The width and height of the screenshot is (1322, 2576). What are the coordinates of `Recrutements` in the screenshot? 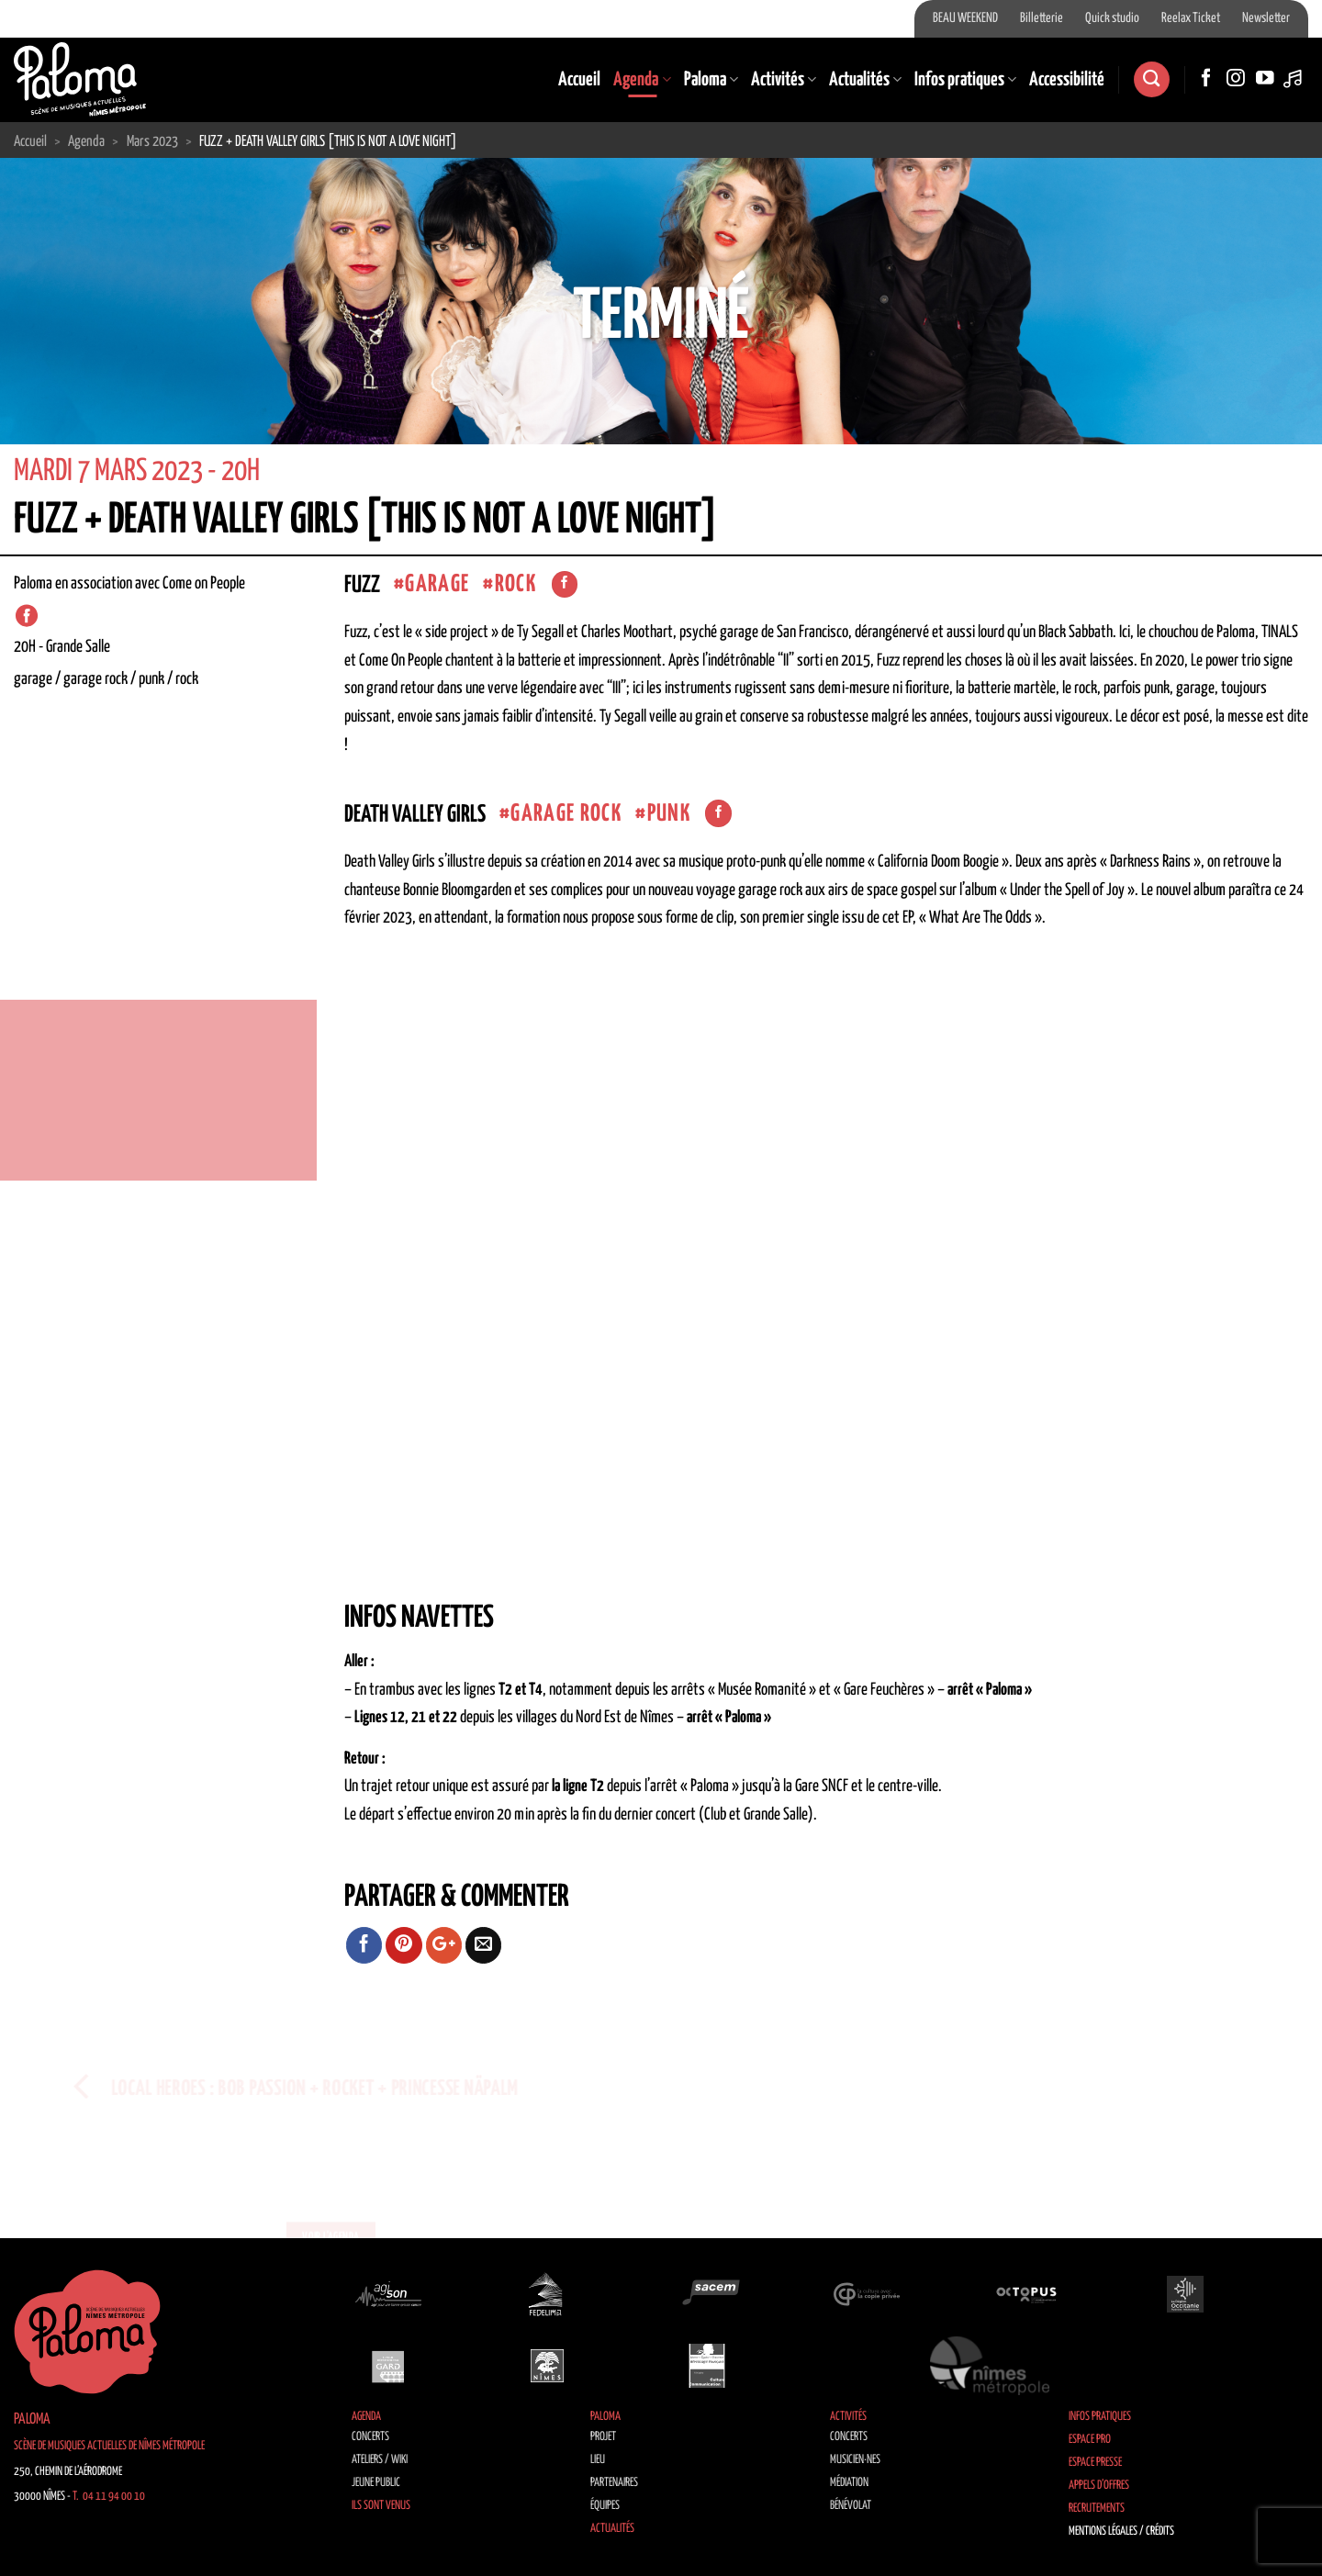 It's located at (1097, 2508).